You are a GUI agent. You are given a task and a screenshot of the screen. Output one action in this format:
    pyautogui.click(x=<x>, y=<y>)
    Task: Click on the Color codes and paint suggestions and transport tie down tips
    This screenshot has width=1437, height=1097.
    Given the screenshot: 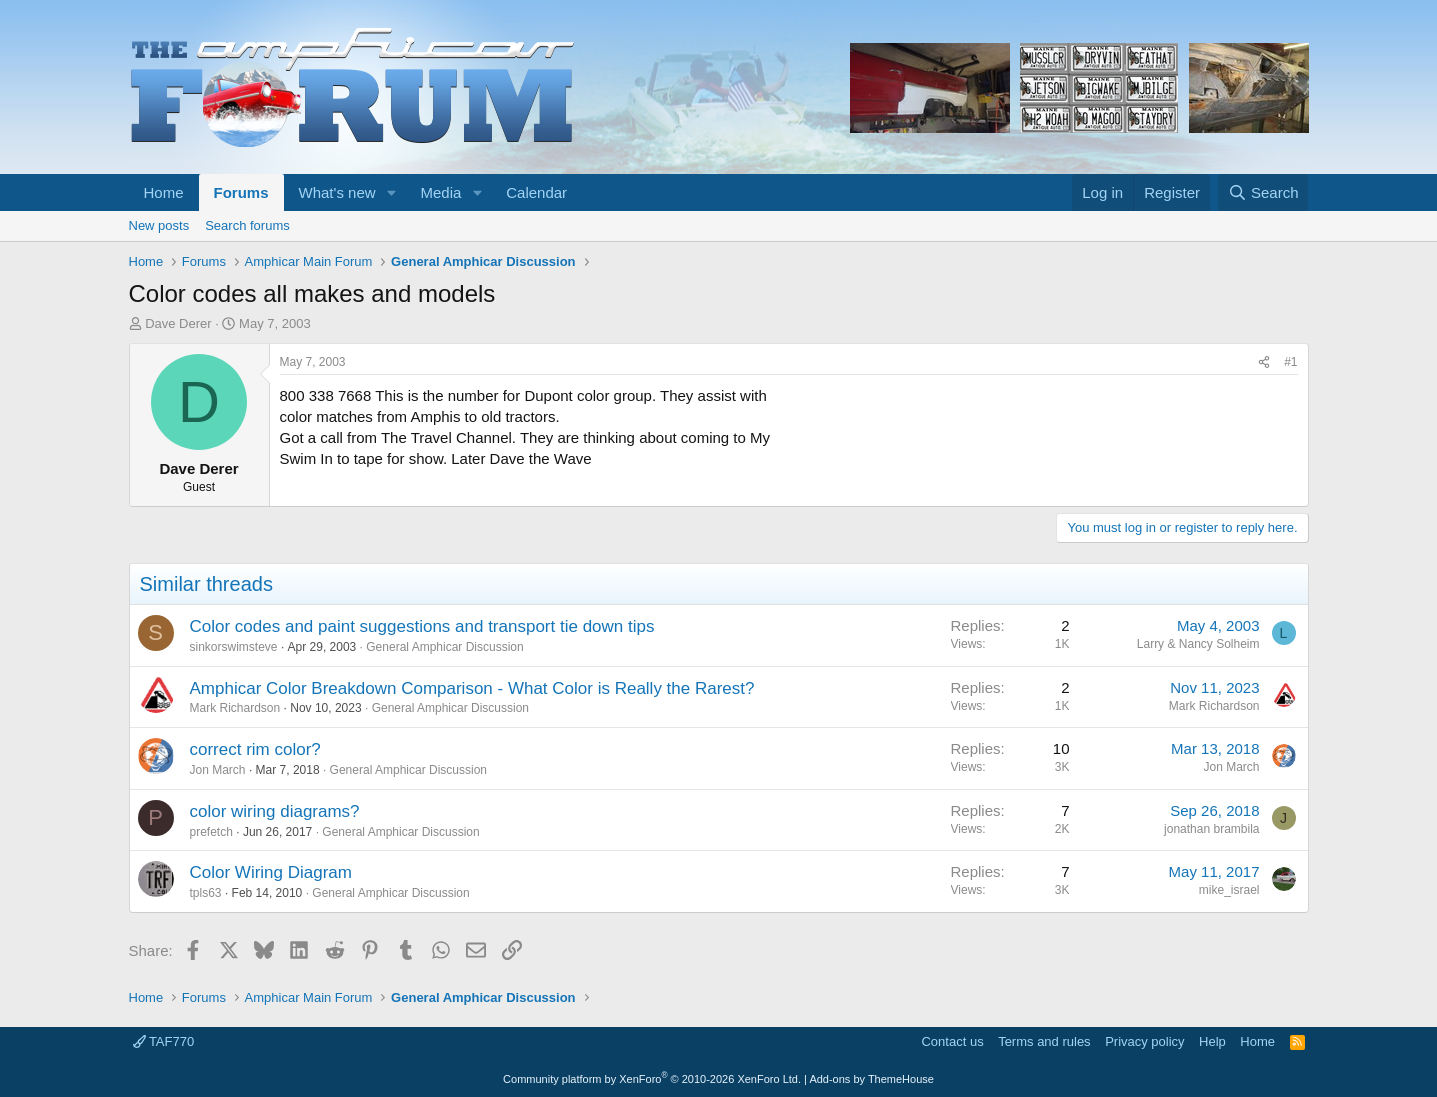 What is the action you would take?
    pyautogui.click(x=422, y=626)
    